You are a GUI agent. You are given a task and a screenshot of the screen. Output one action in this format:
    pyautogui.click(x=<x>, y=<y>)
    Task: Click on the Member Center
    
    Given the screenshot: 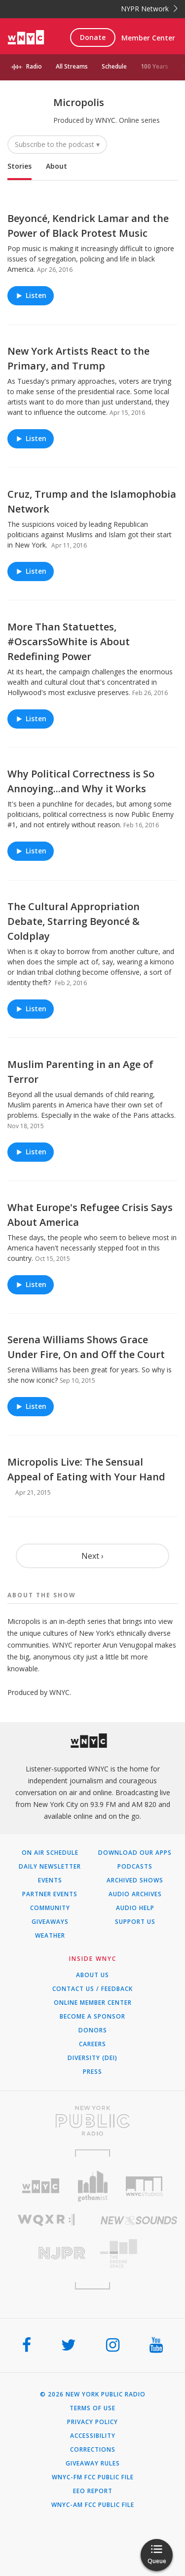 What is the action you would take?
    pyautogui.click(x=148, y=37)
    